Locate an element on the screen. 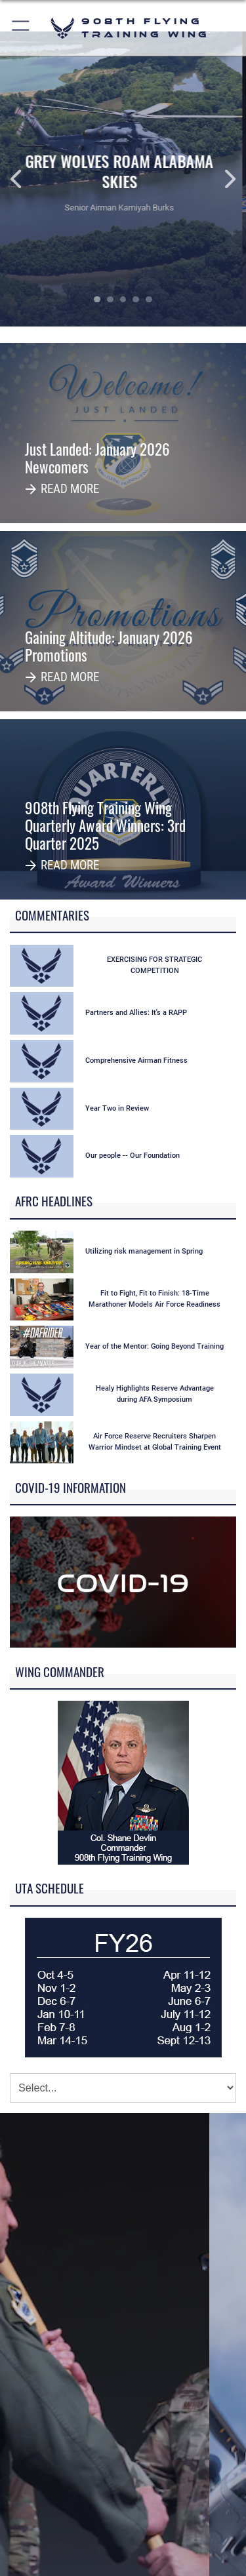 The height and width of the screenshot is (2576, 246). [button] is located at coordinates (21, 28).